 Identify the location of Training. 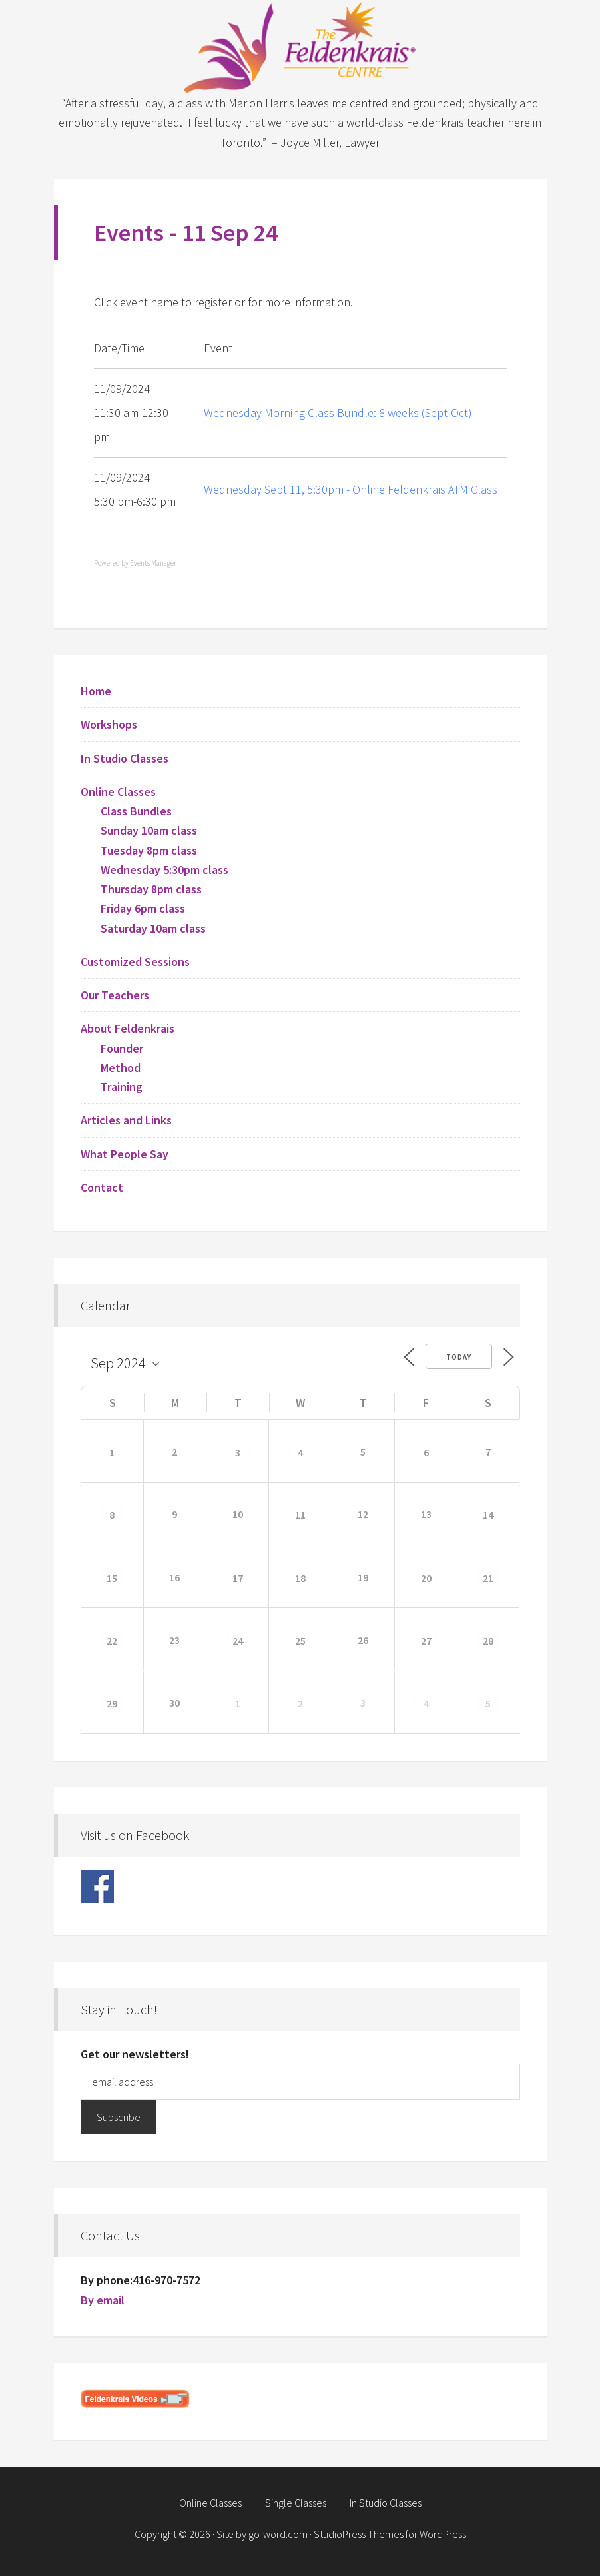
(122, 1086).